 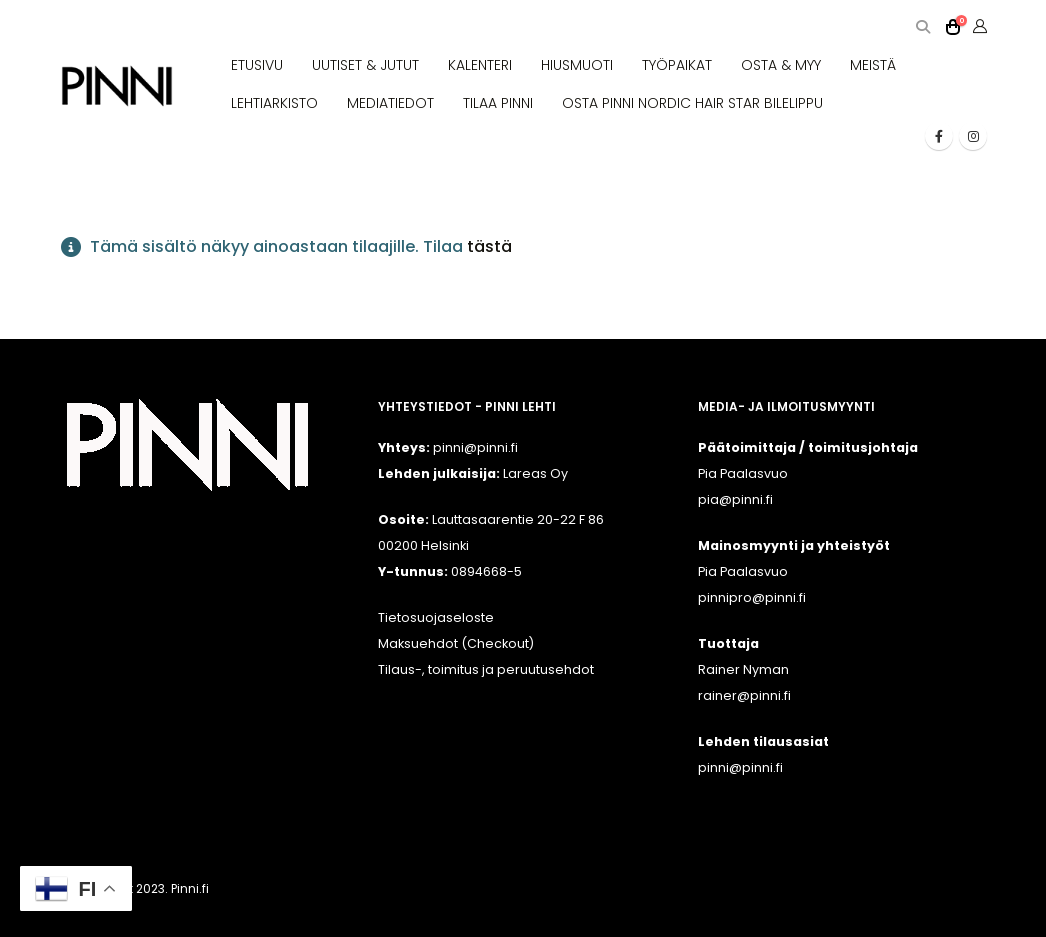 What do you see at coordinates (456, 643) in the screenshot?
I see `Maksuehdot (Checkout)` at bounding box center [456, 643].